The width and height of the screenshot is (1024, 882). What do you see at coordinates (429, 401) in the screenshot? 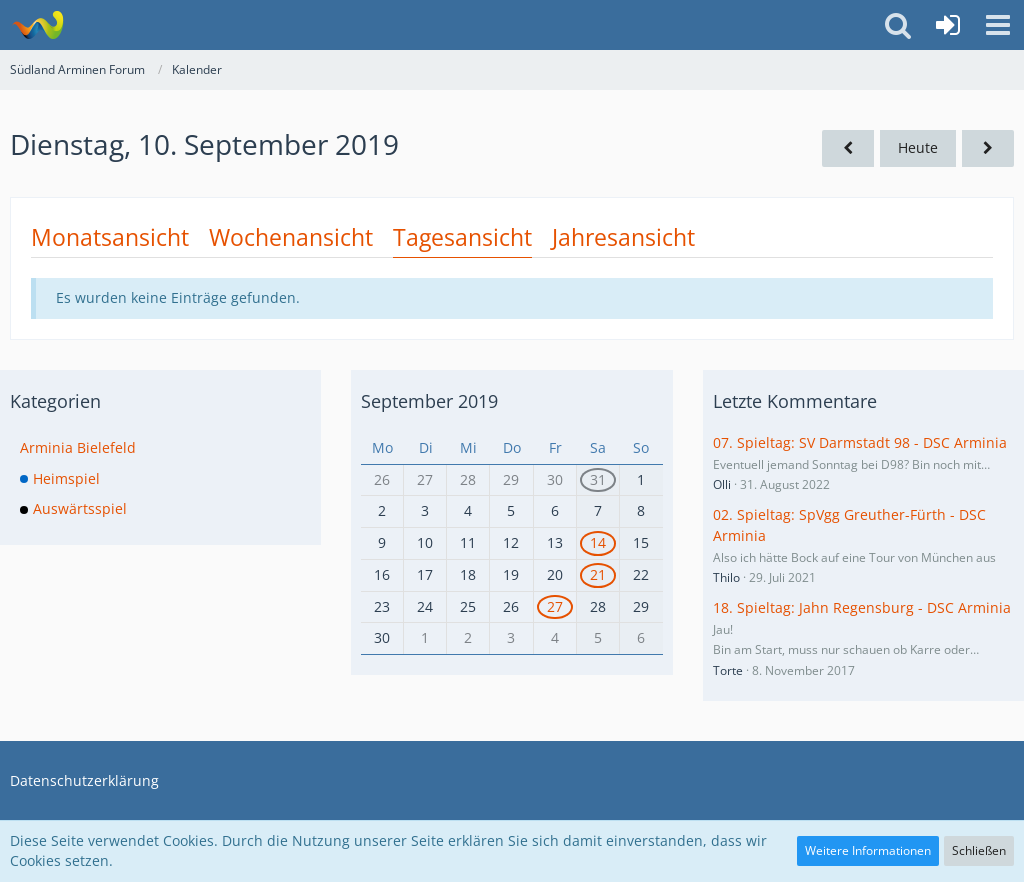
I see `September 2019` at bounding box center [429, 401].